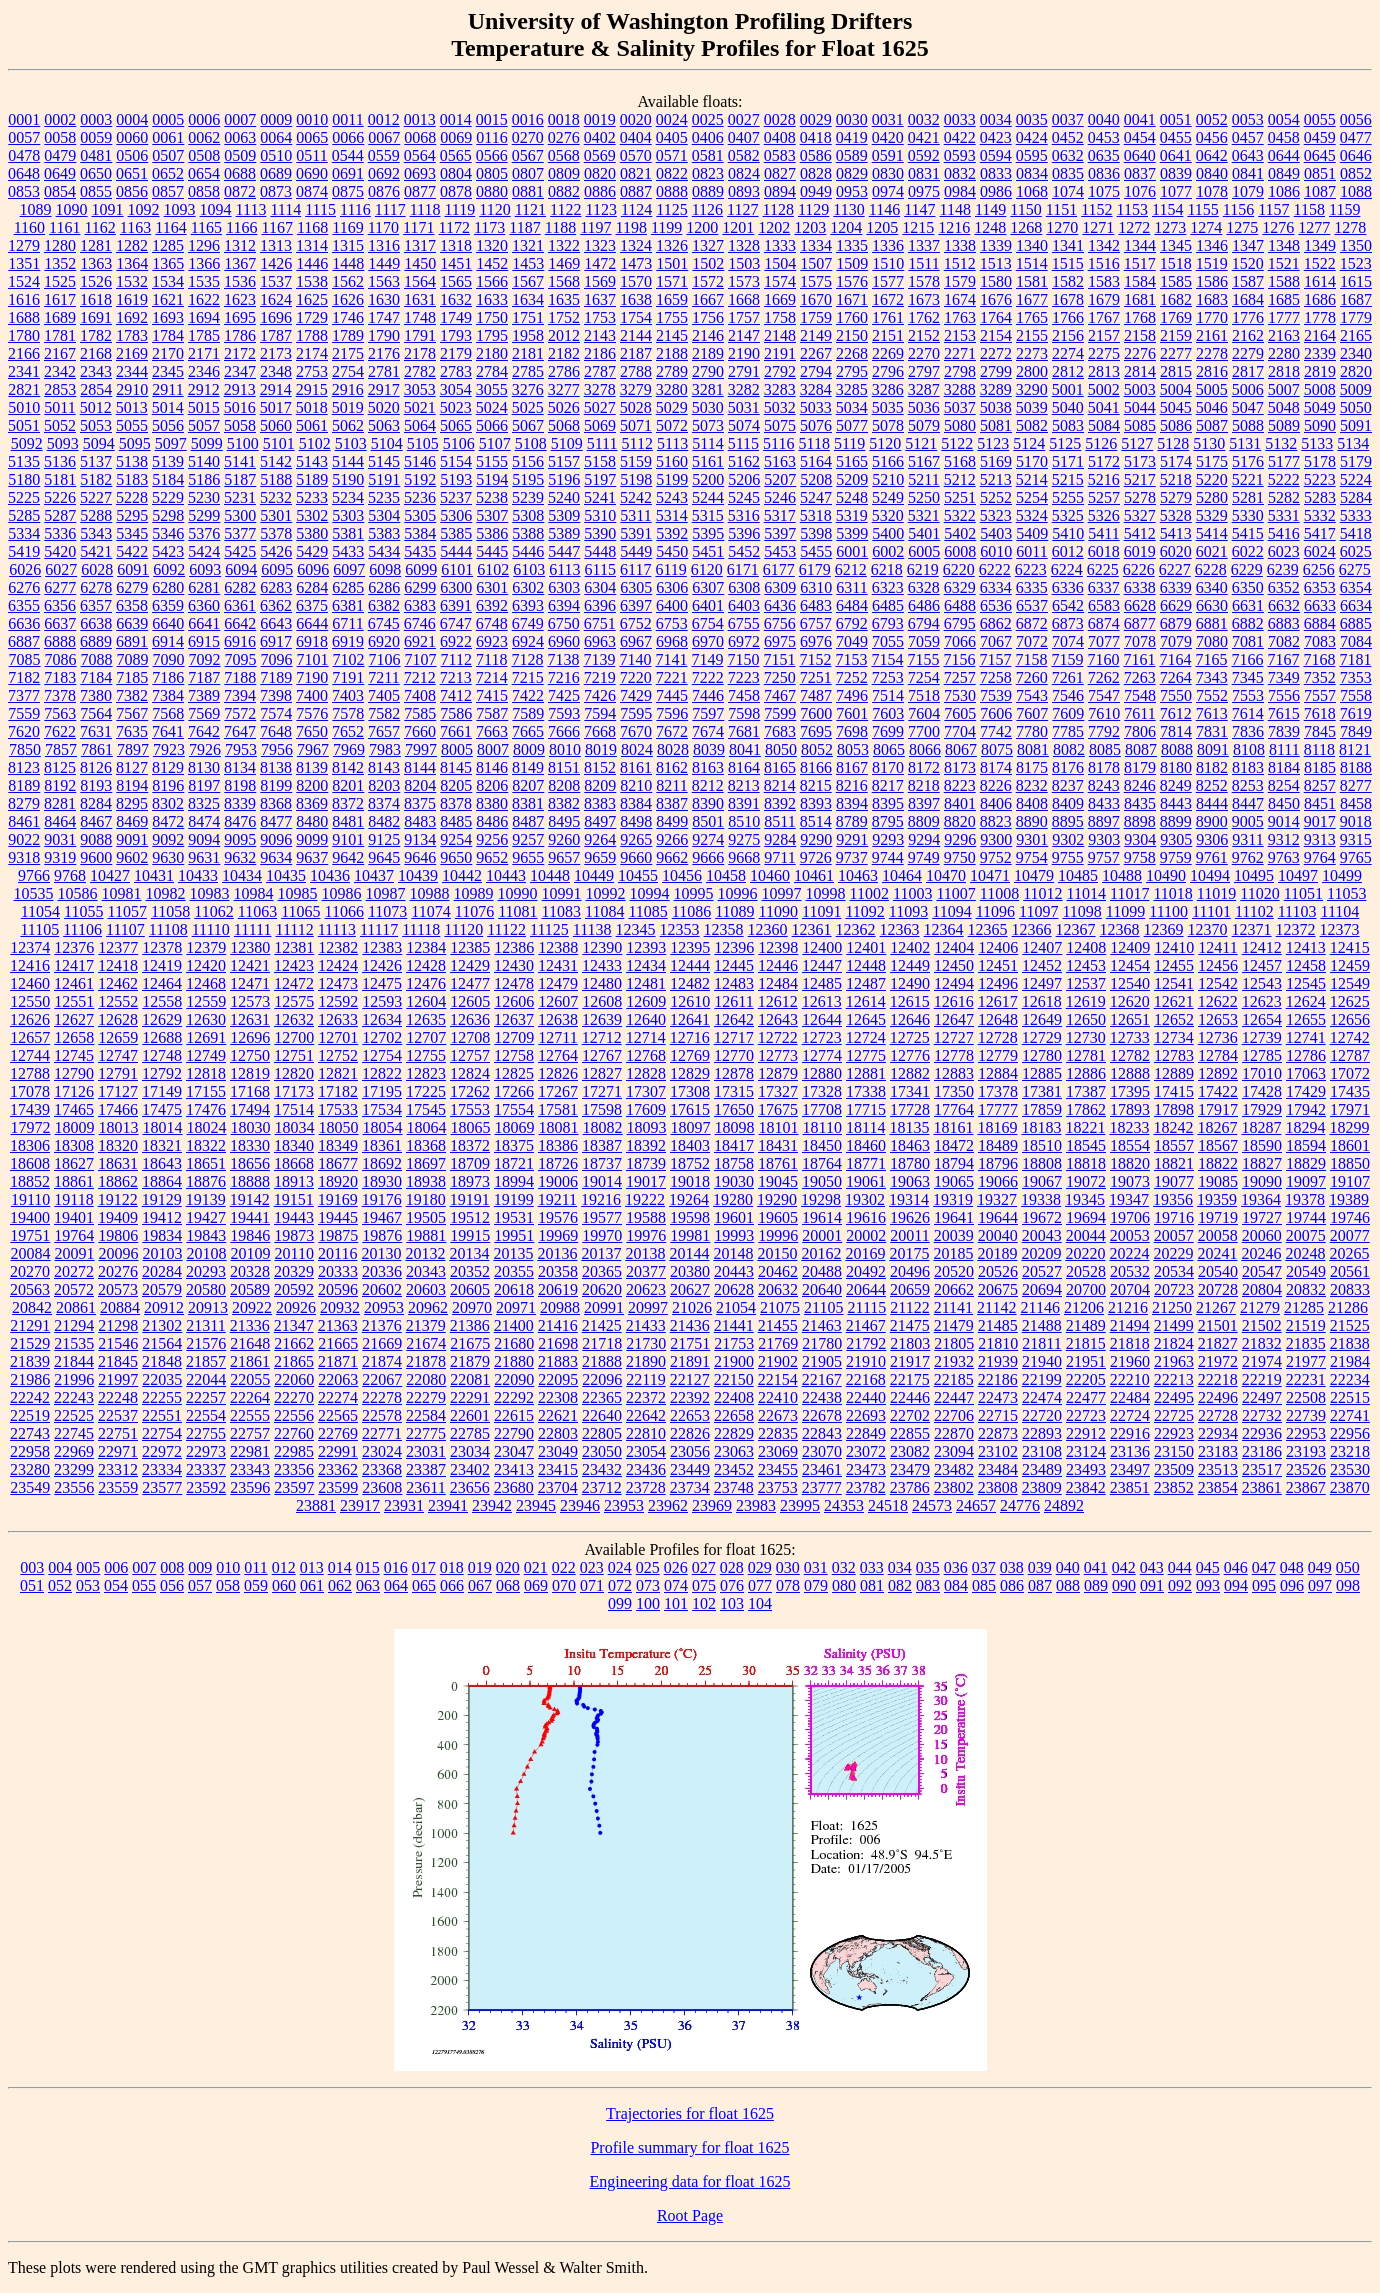  What do you see at coordinates (1349, 1127) in the screenshot?
I see `18299` at bounding box center [1349, 1127].